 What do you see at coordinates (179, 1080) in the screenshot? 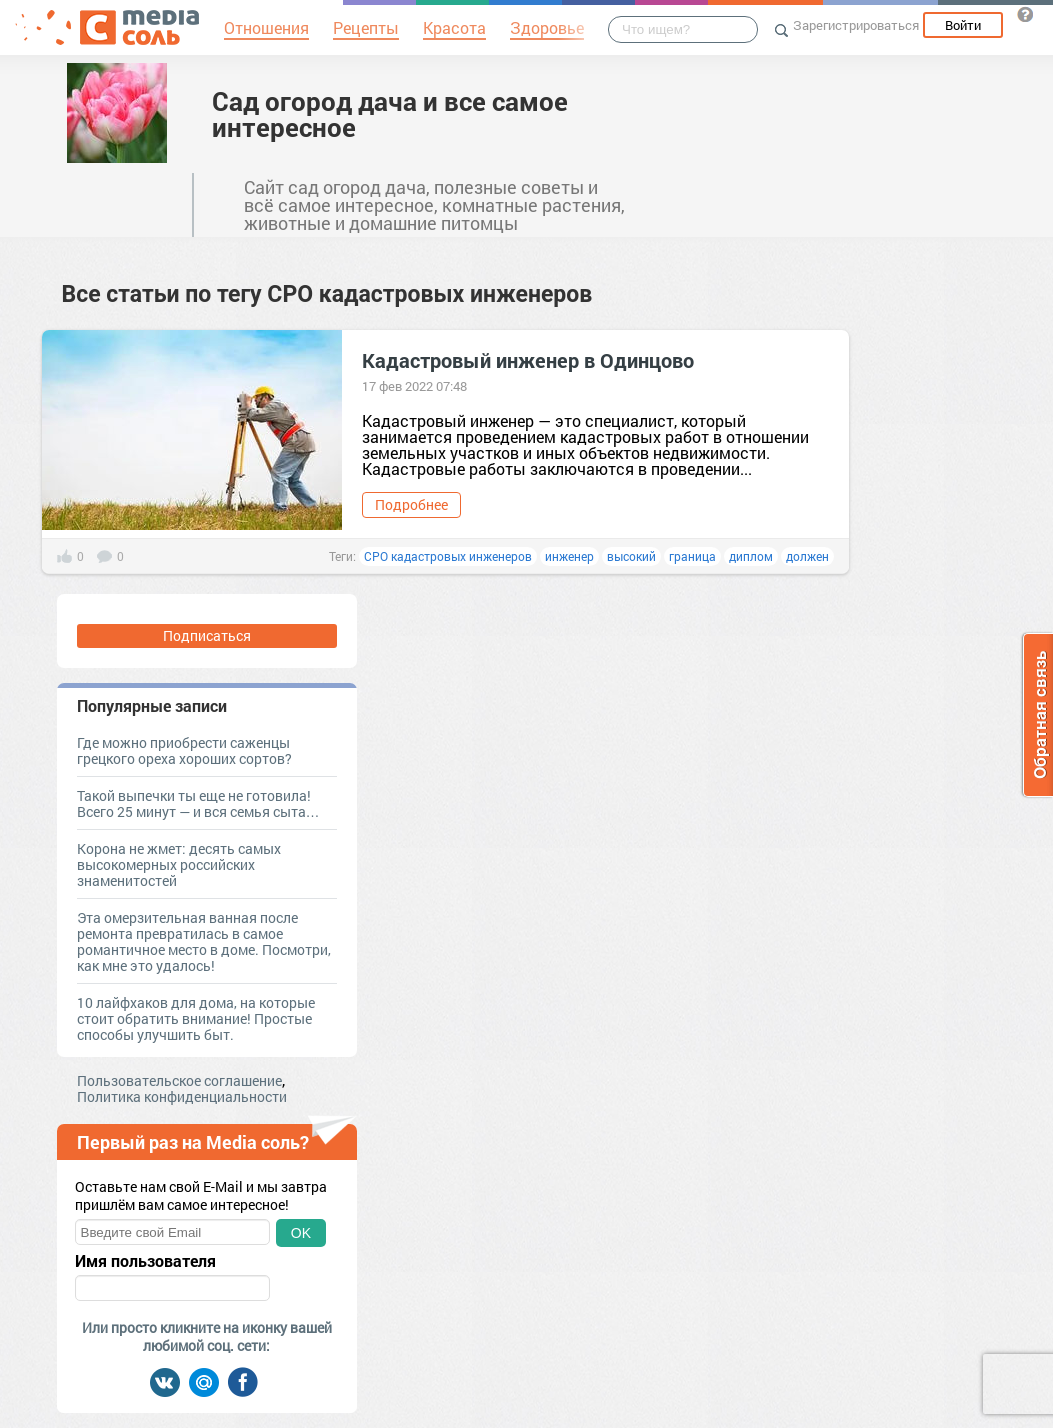
I see `Пользовательское соглашение` at bounding box center [179, 1080].